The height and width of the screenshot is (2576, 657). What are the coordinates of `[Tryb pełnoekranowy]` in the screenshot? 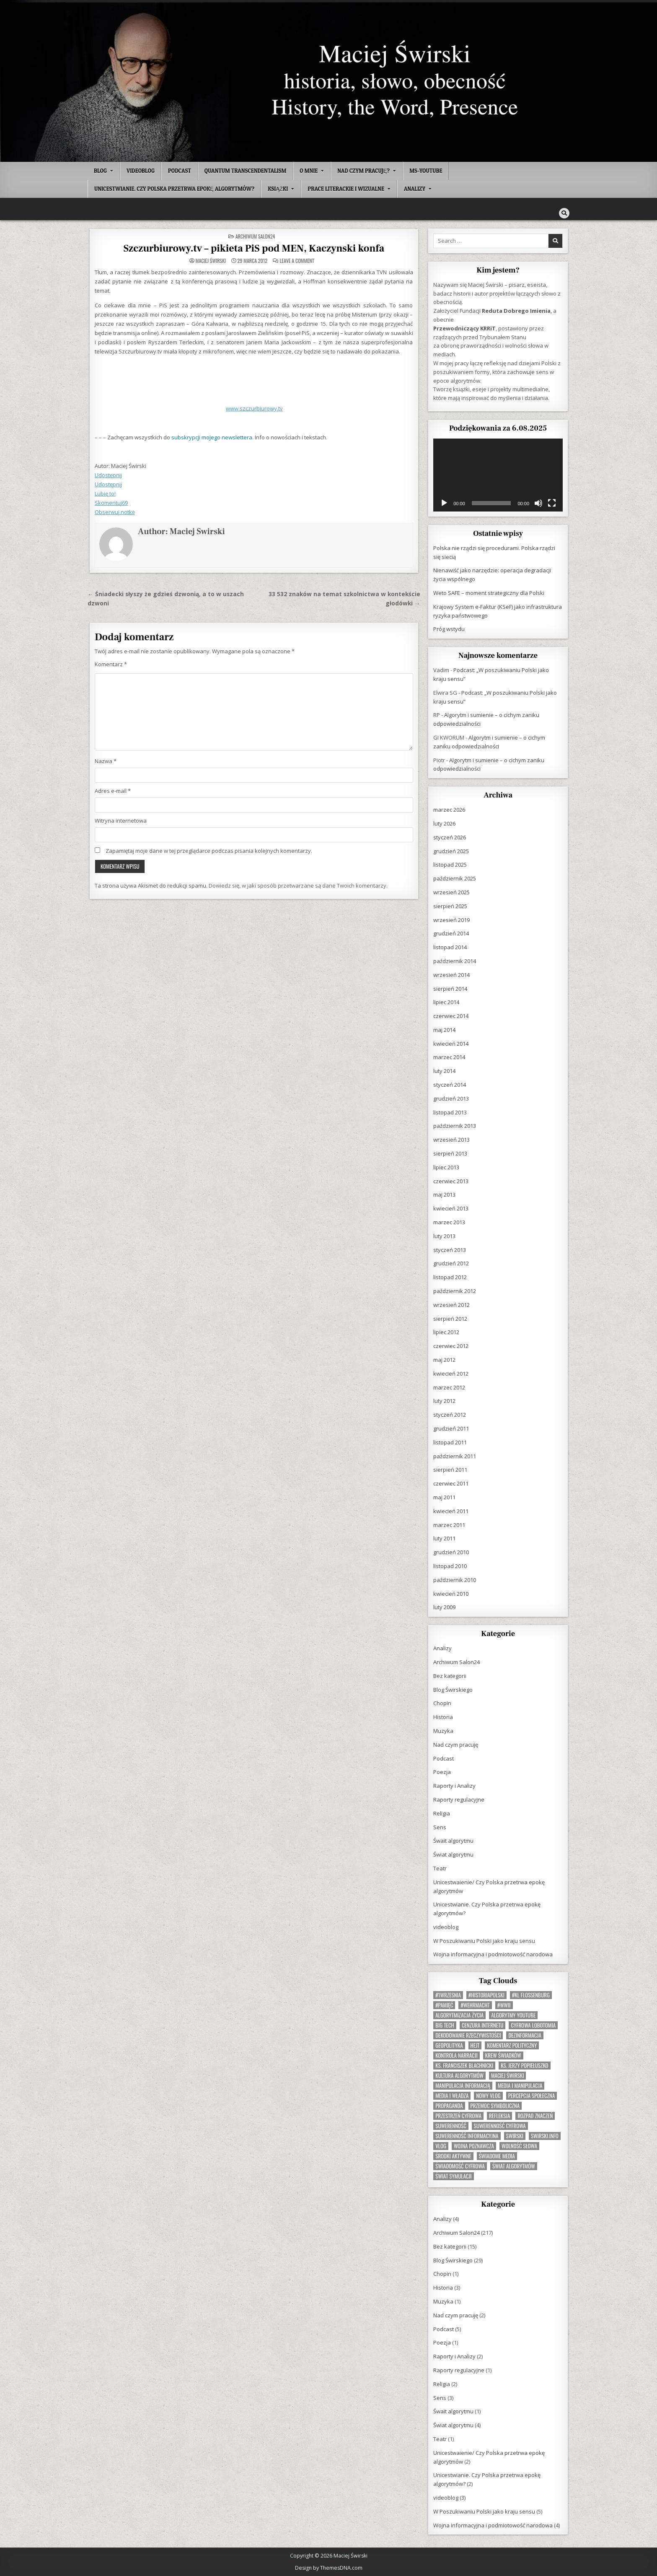 It's located at (552, 503).